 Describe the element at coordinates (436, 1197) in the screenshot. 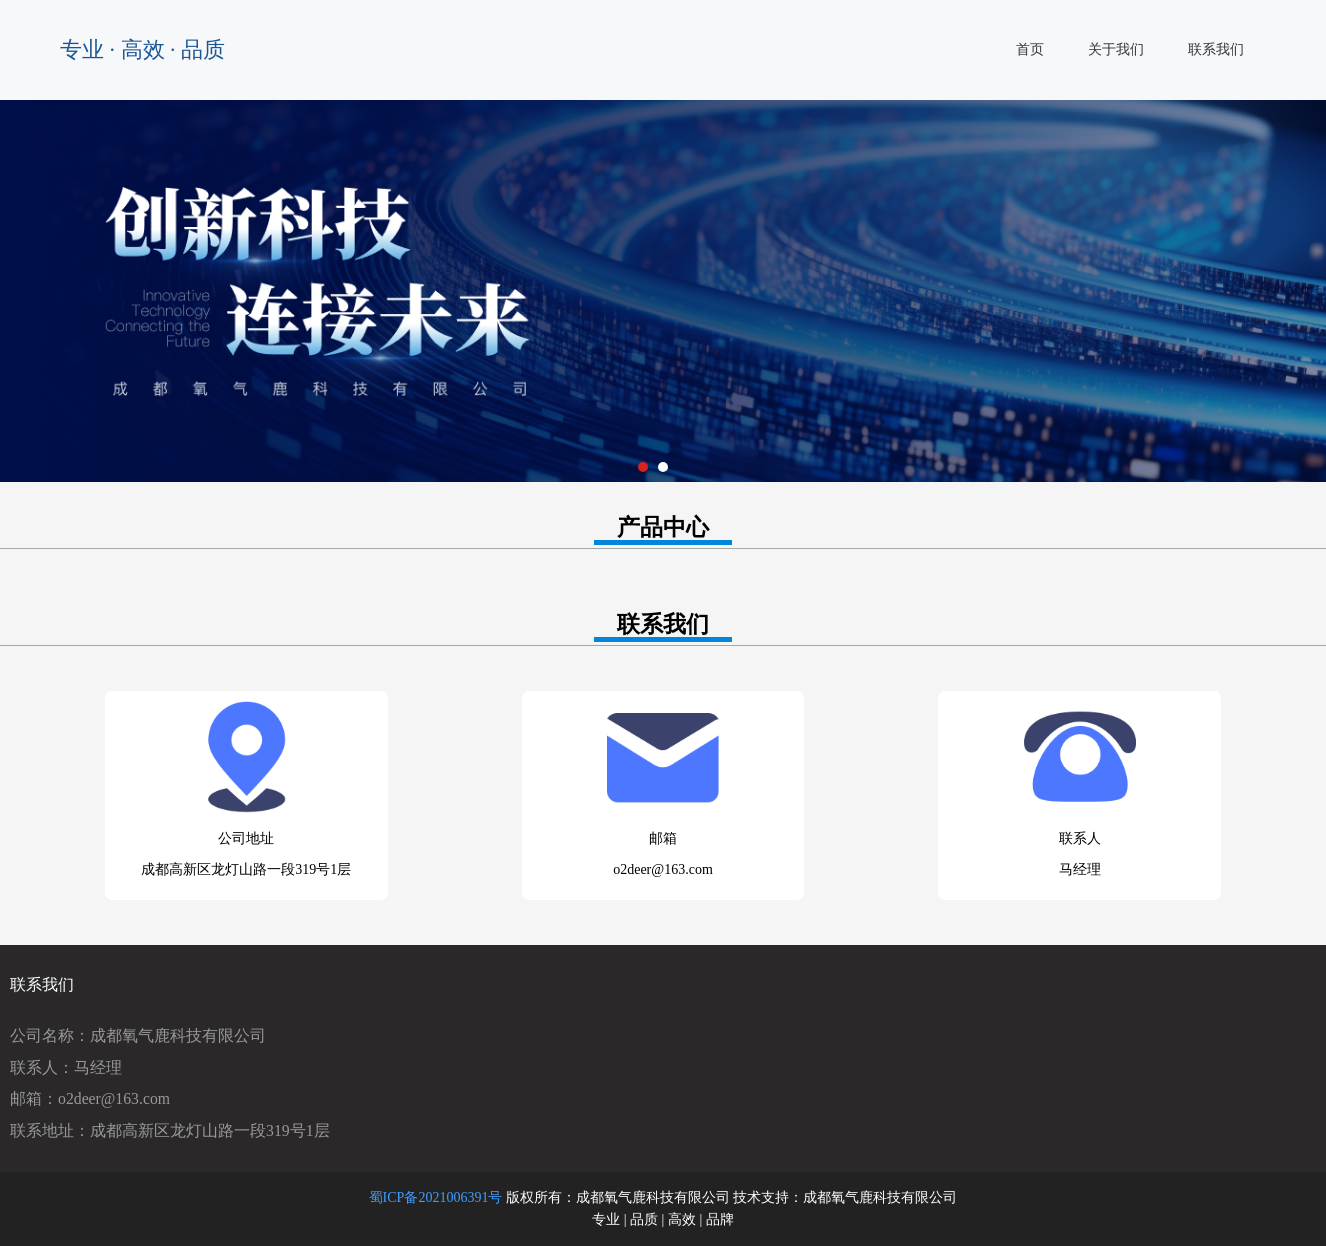

I see `蜀ICP备2021006391号` at that location.